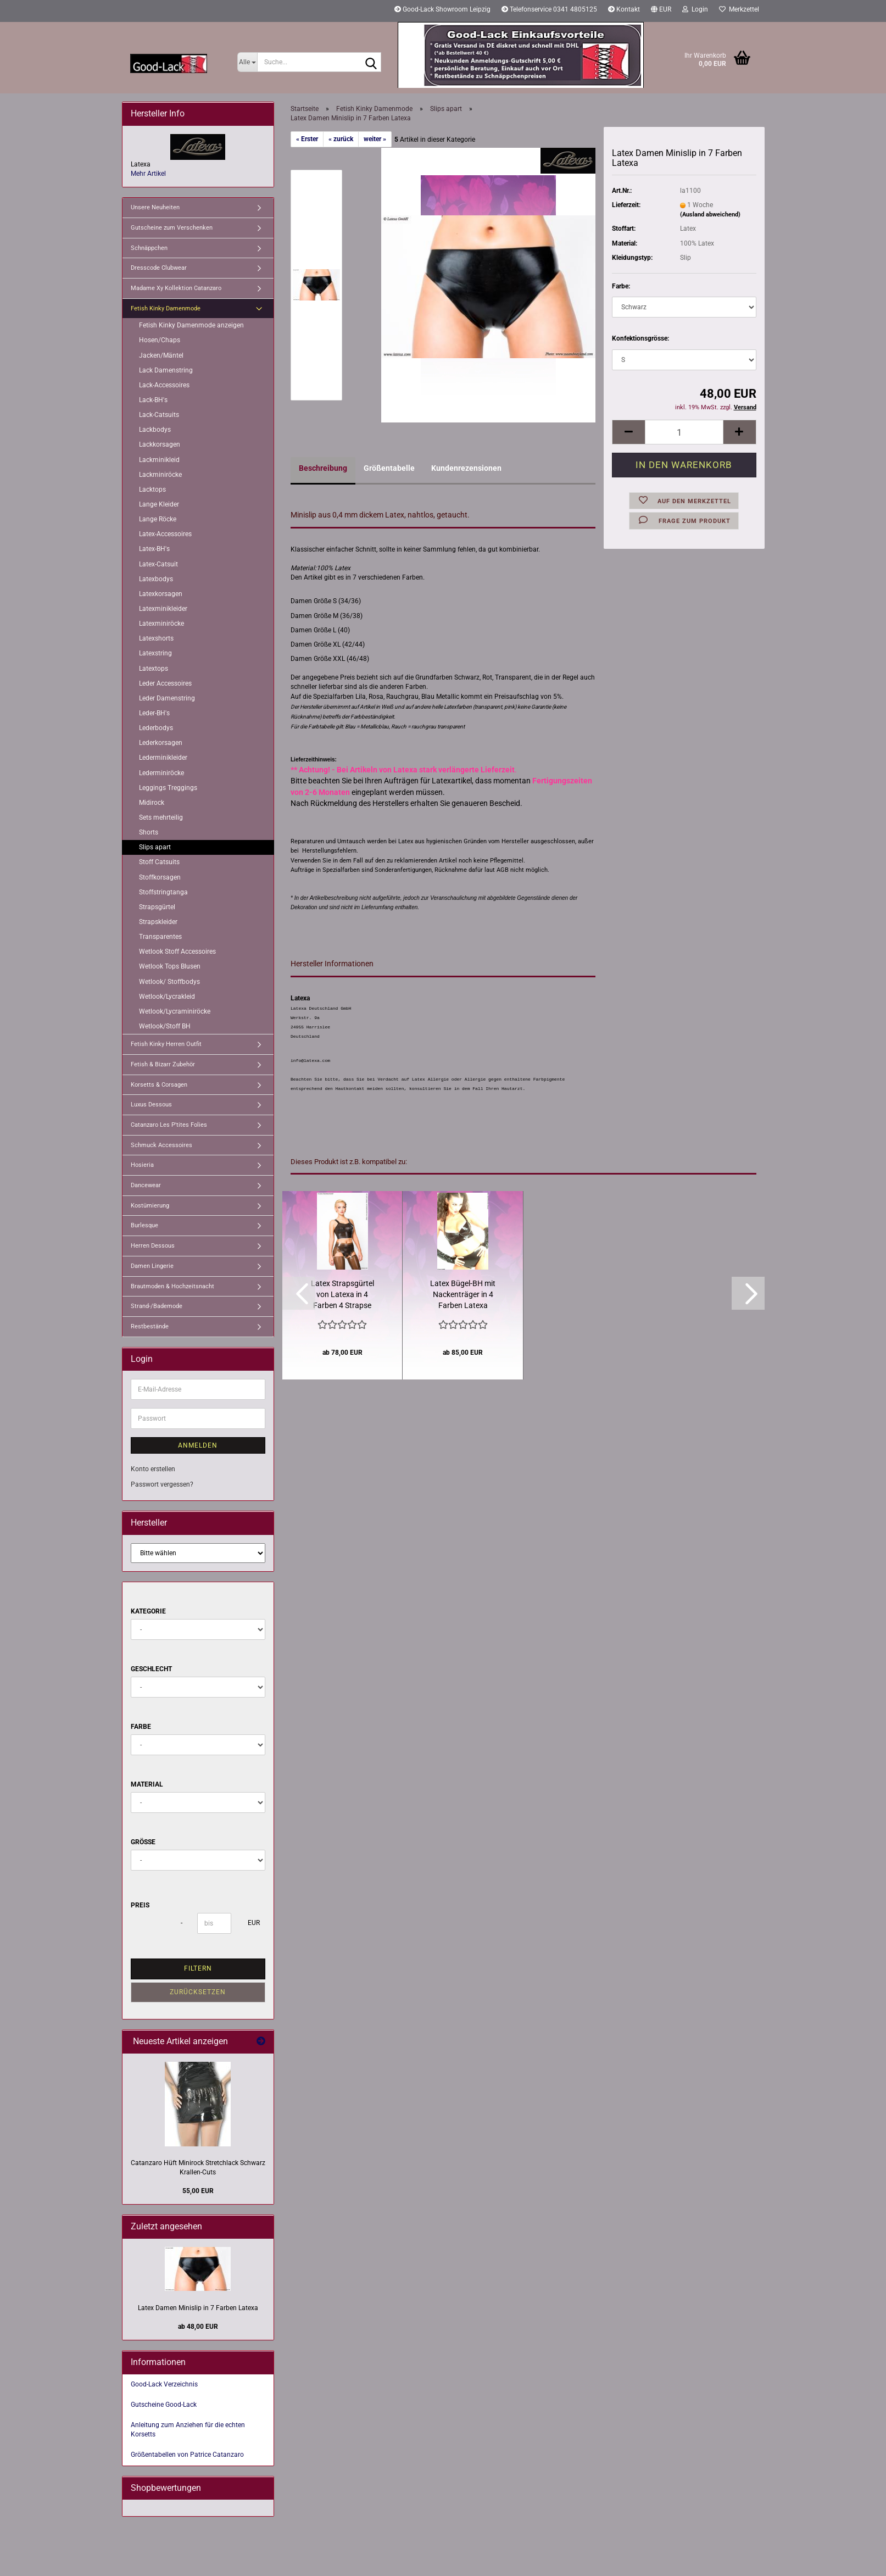 The image size is (886, 2576). Describe the element at coordinates (148, 832) in the screenshot. I see `Shorts` at that location.